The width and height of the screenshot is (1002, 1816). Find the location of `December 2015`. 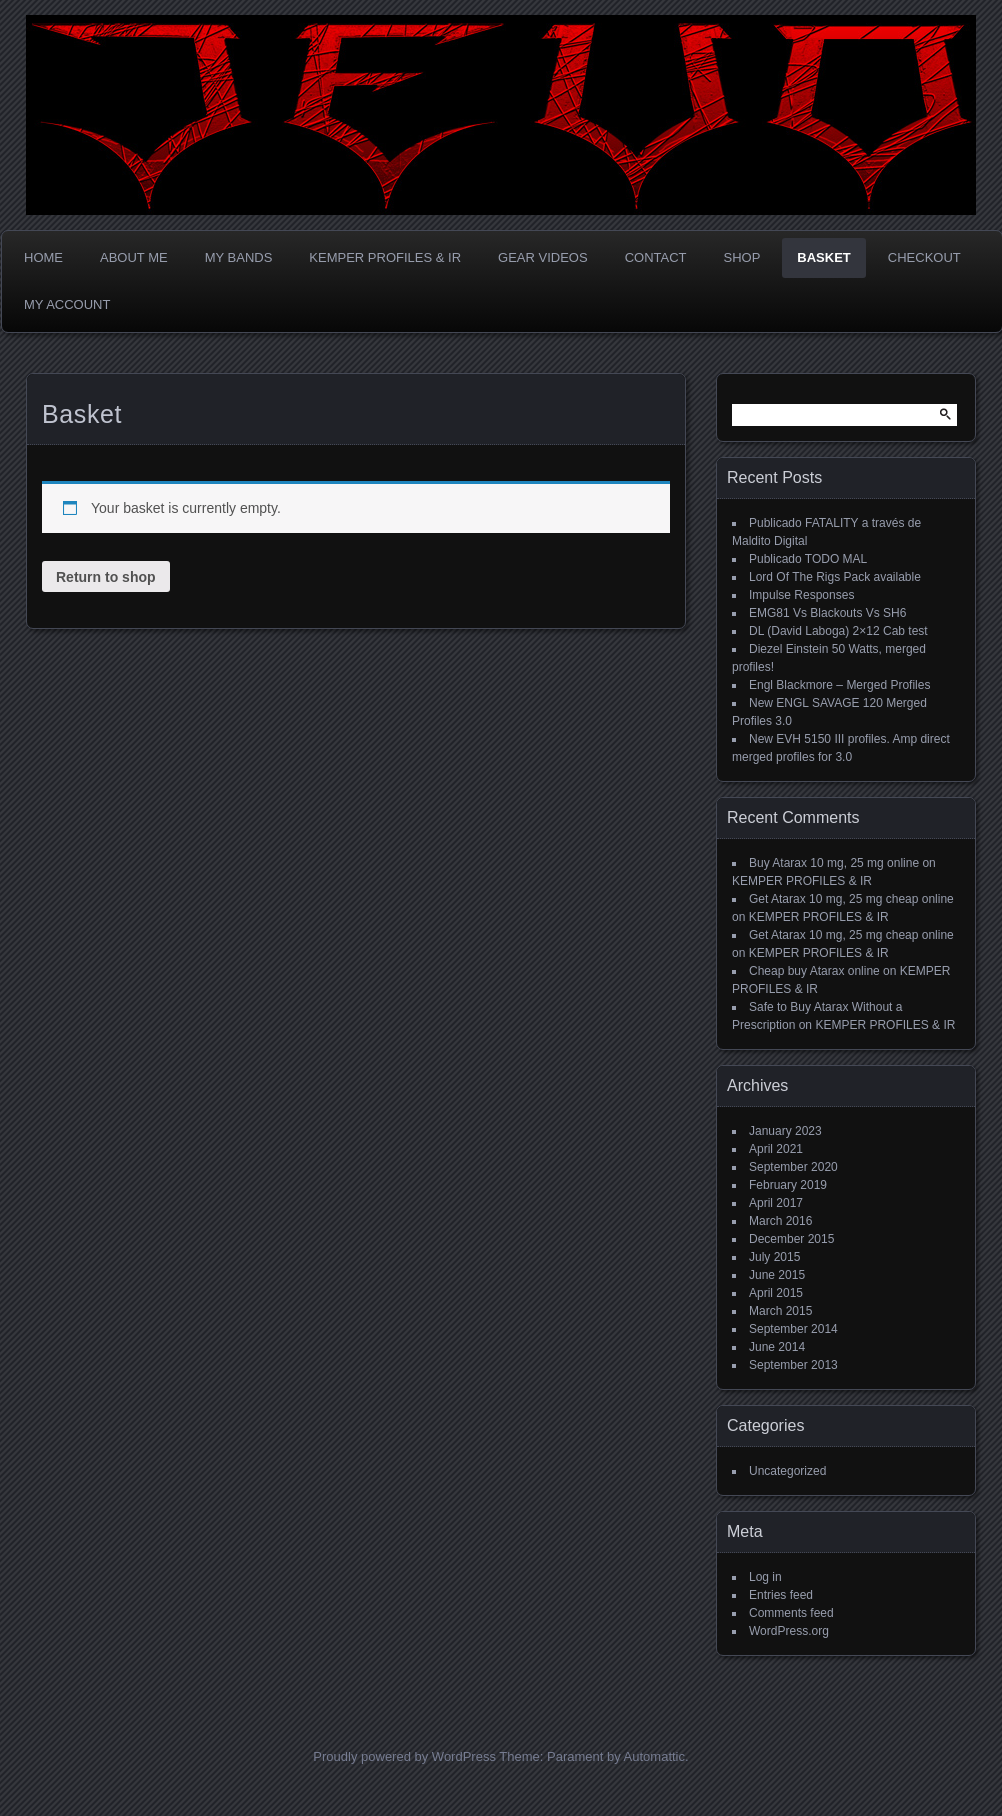

December 2015 is located at coordinates (791, 1239).